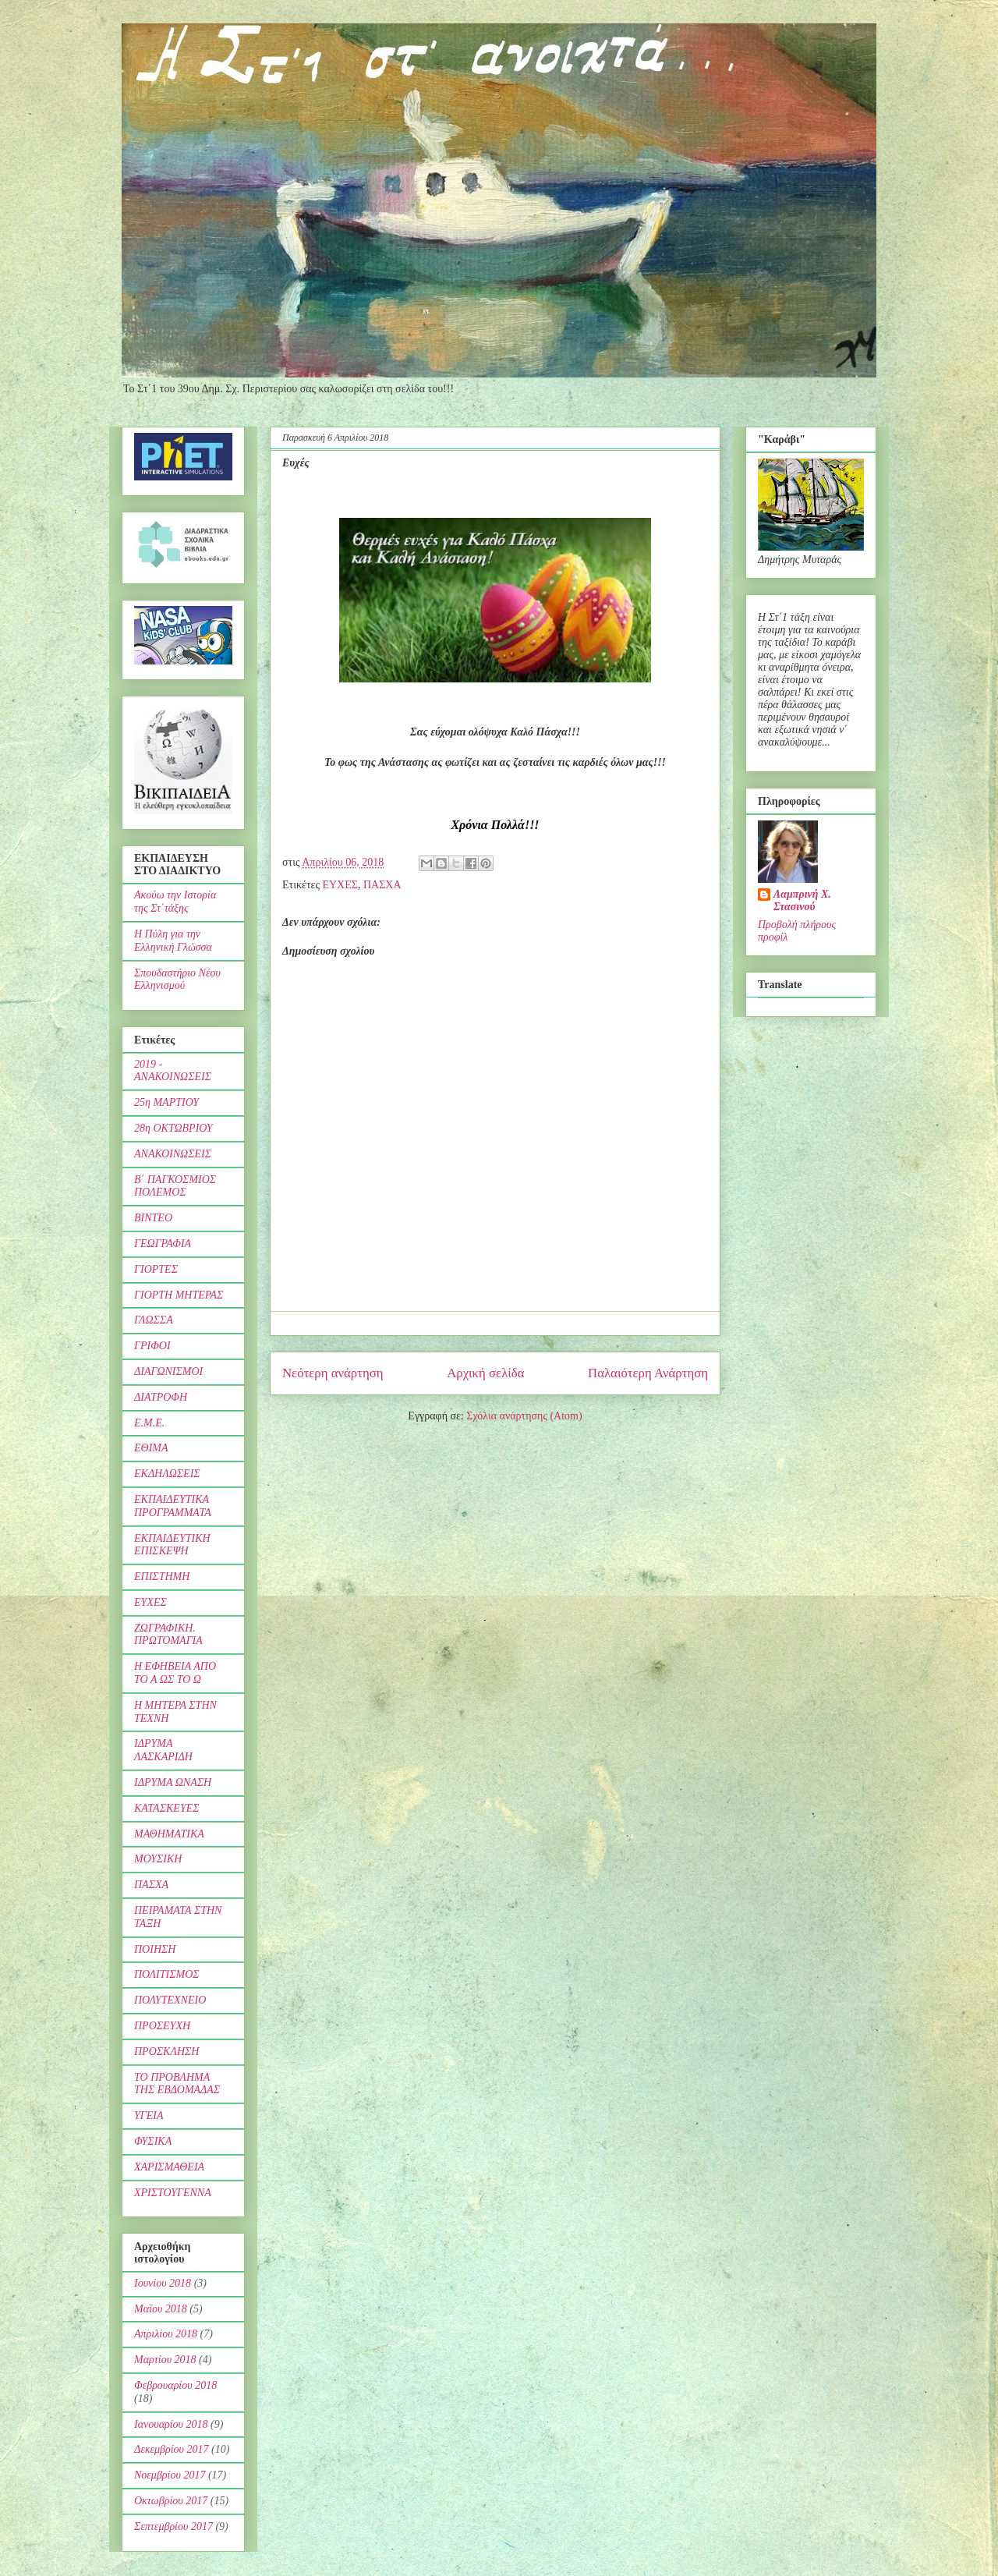 This screenshot has height=2576, width=998. What do you see at coordinates (172, 1506) in the screenshot?
I see `ΕΚΠΑΙΔΕΥΤΙΚΑ ΠΡΟΓΡΑΜΜΑΤΑ` at bounding box center [172, 1506].